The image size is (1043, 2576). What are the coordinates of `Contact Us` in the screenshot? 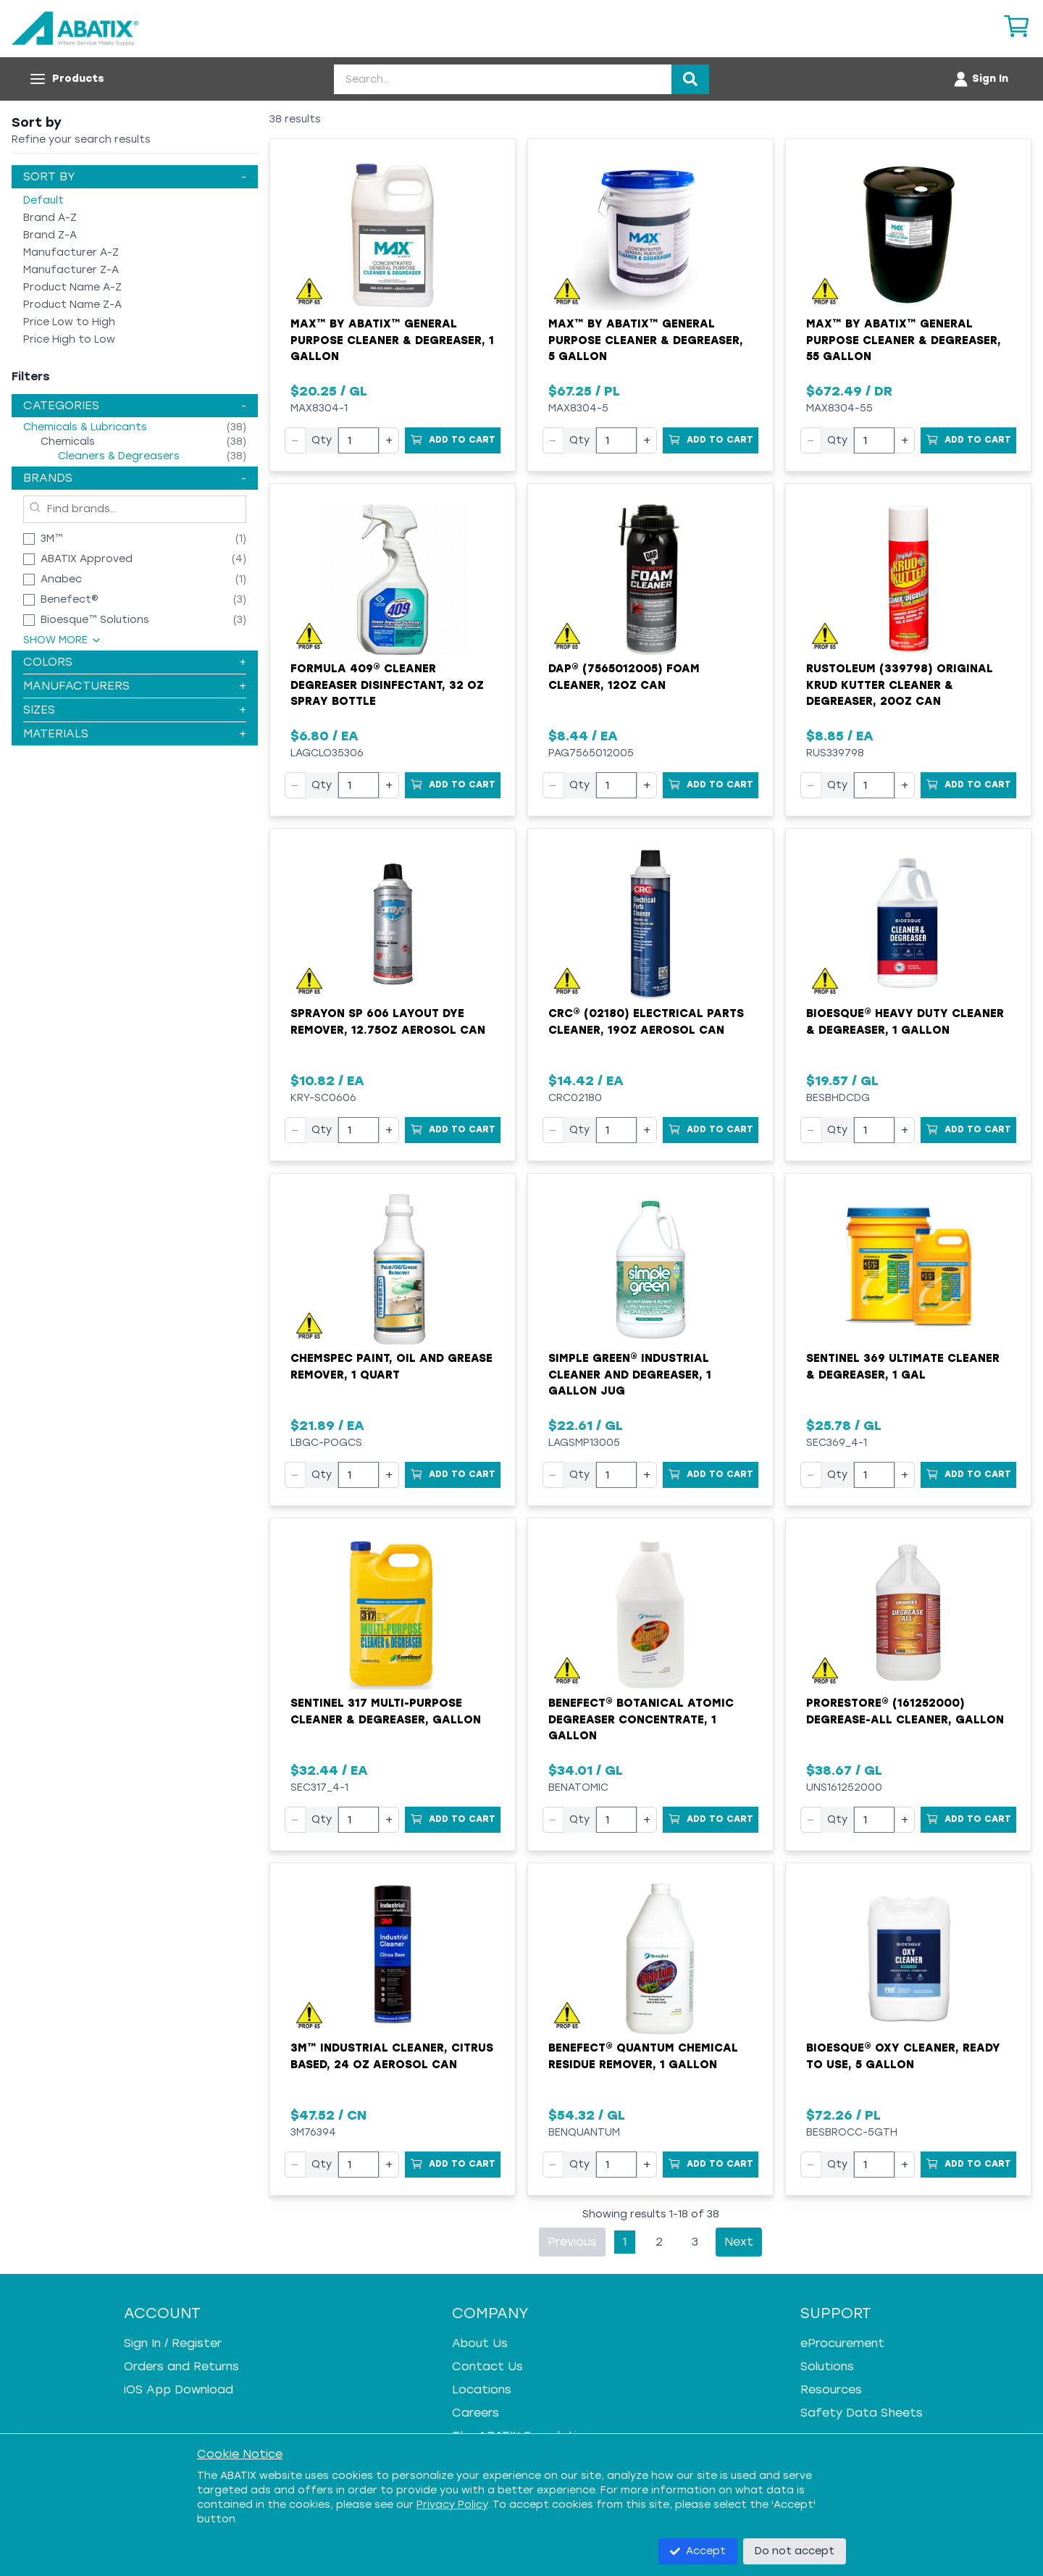 It's located at (487, 2366).